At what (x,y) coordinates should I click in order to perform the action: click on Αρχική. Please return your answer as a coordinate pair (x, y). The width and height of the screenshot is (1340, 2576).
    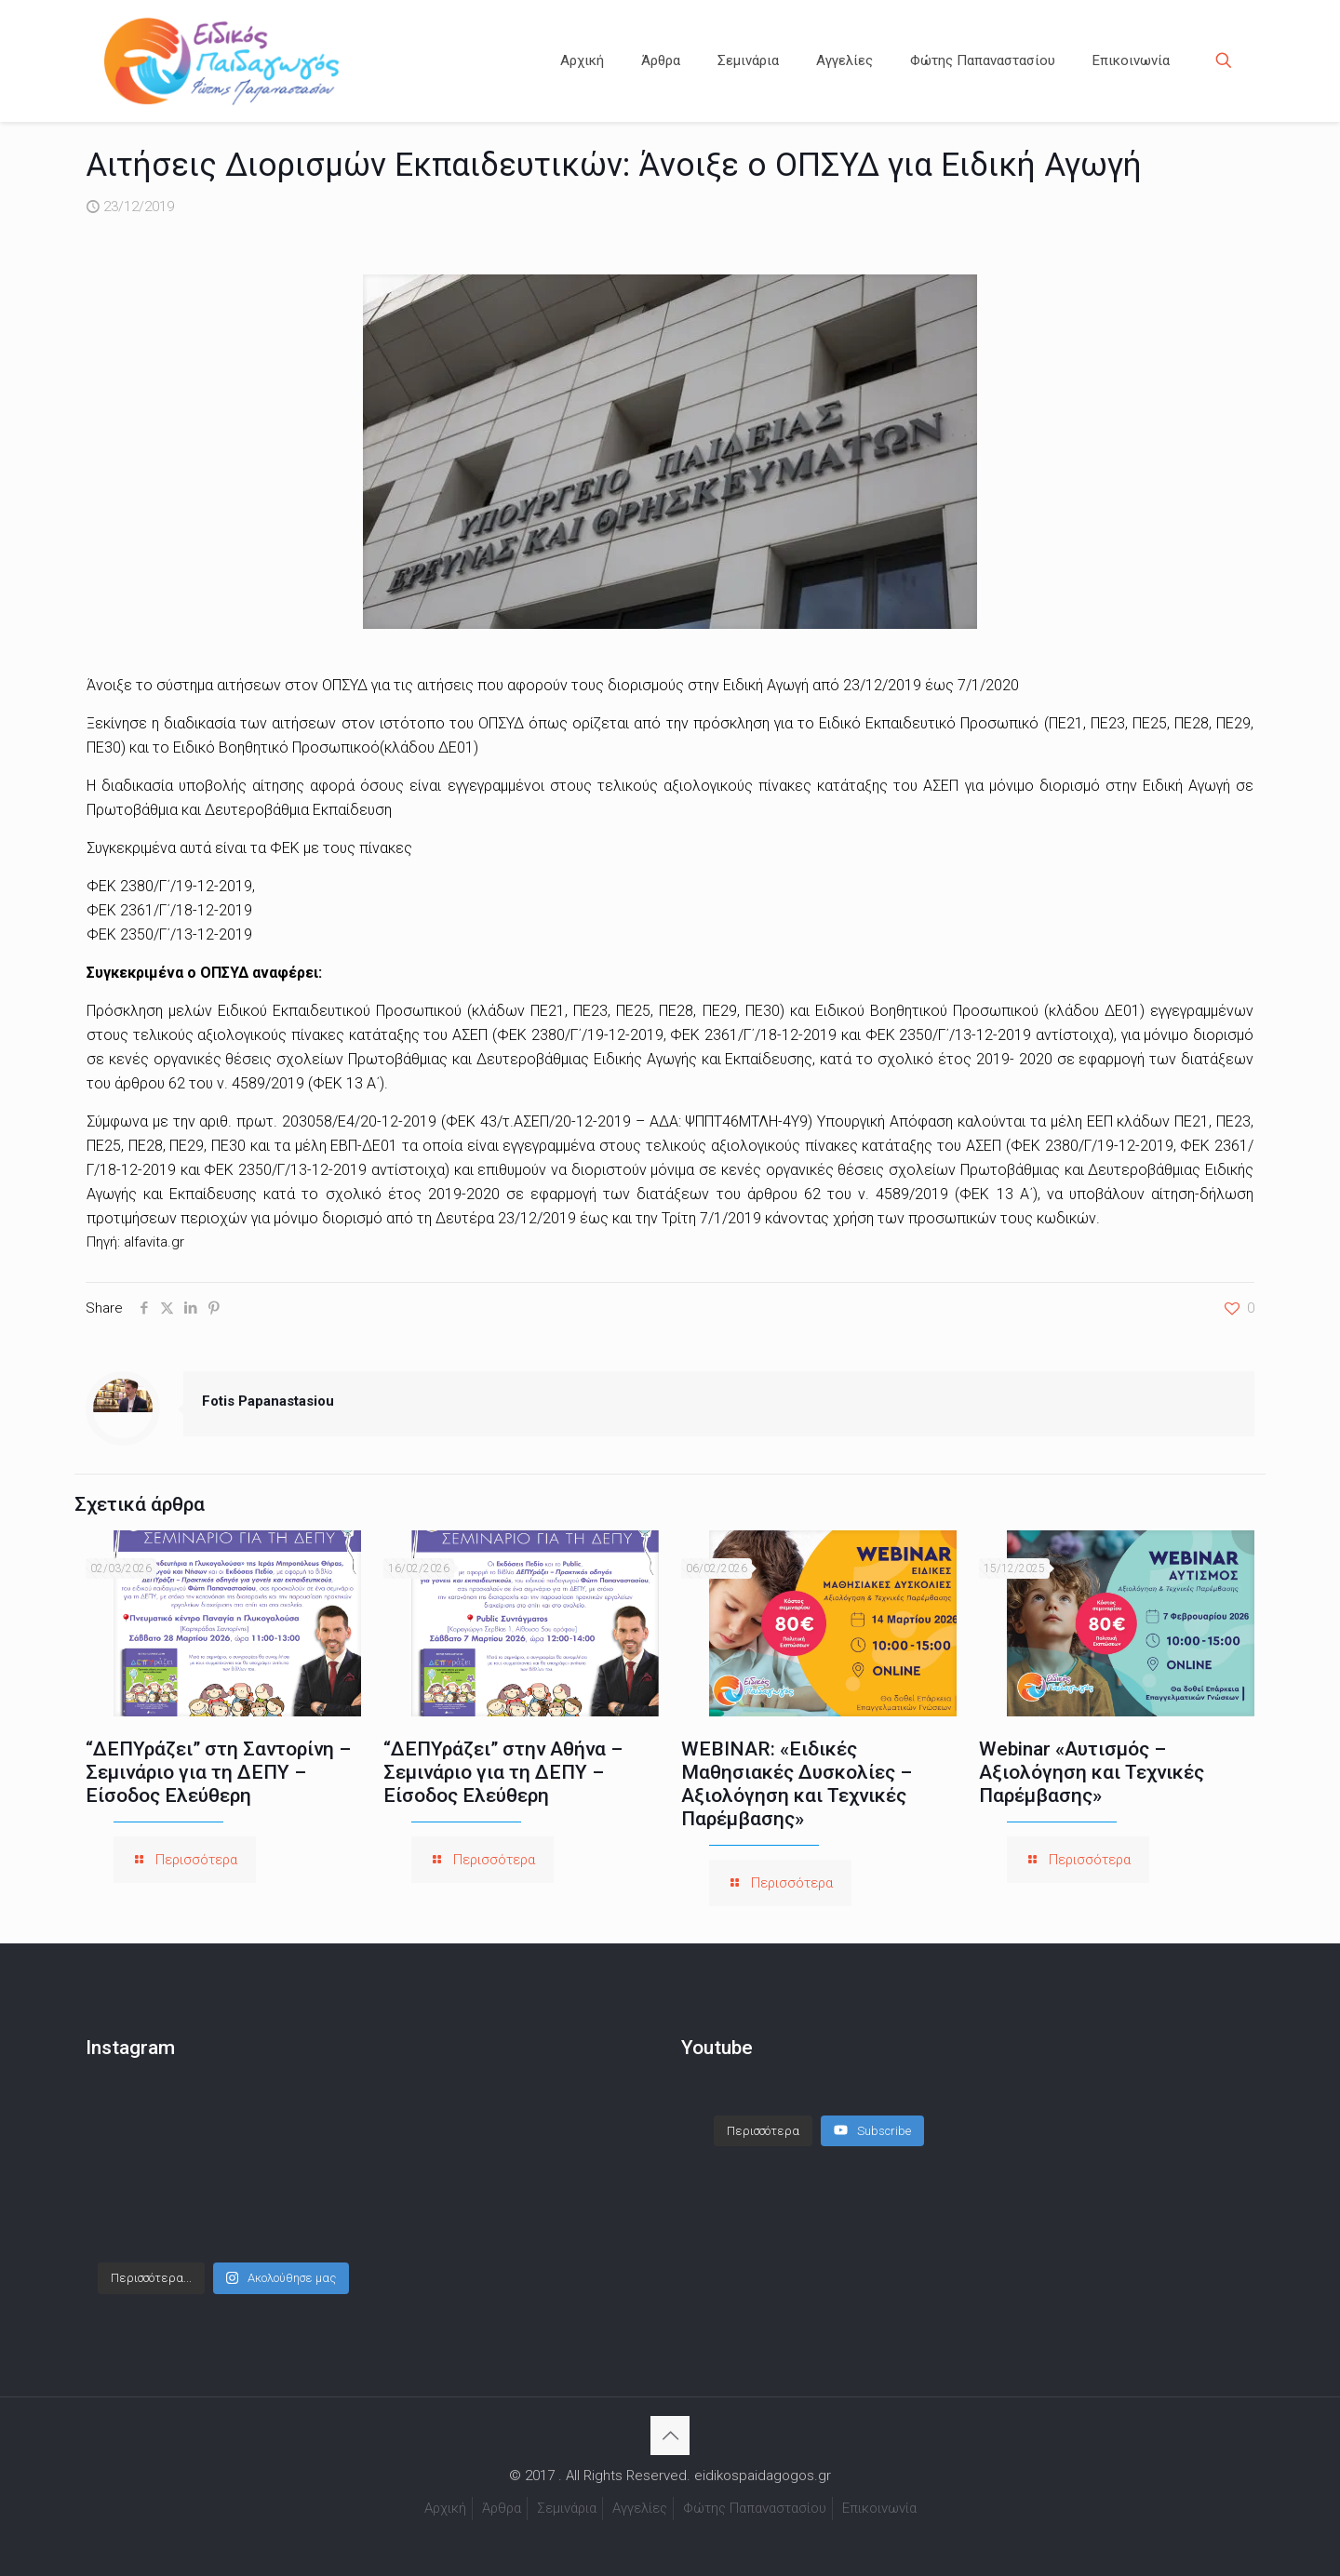
    Looking at the image, I should click on (445, 2508).